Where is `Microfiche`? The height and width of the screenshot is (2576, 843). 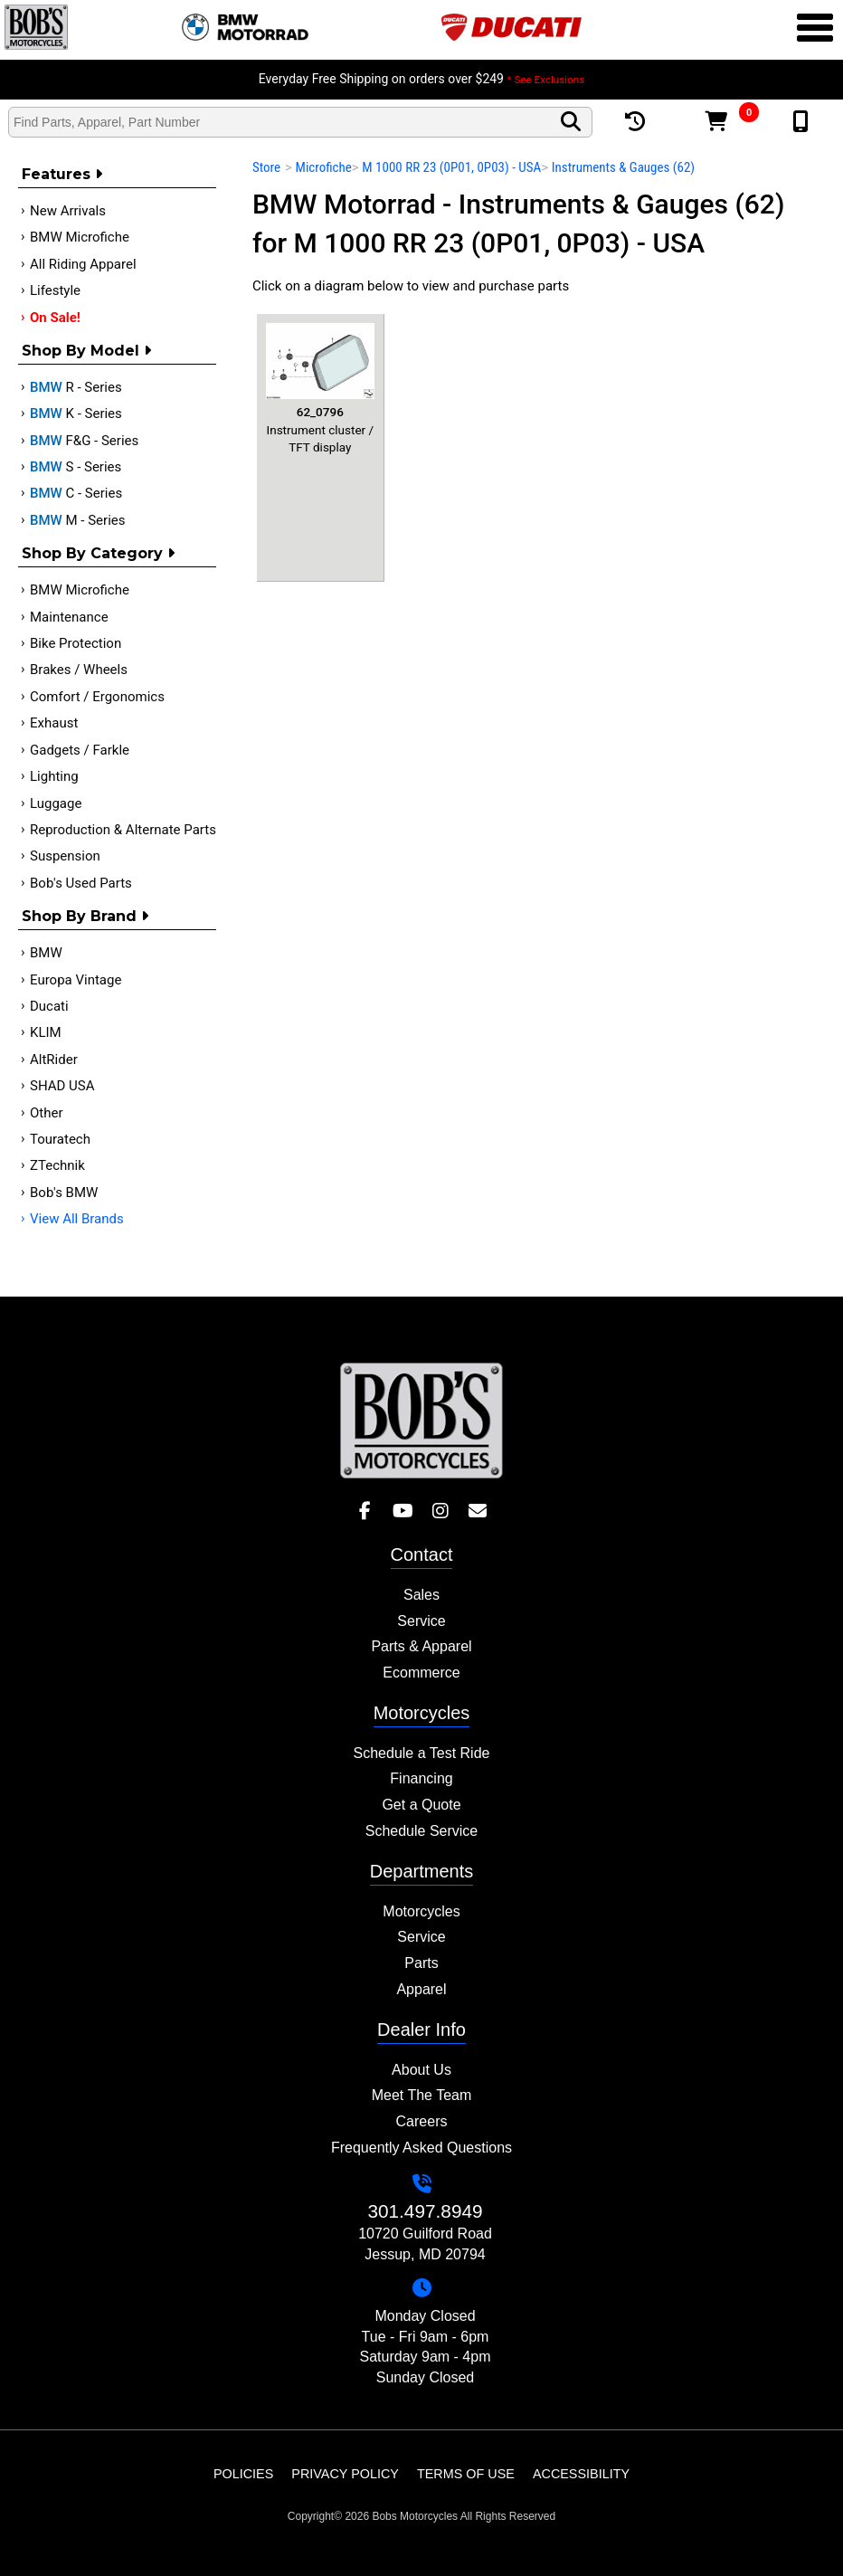
Microfiche is located at coordinates (324, 167).